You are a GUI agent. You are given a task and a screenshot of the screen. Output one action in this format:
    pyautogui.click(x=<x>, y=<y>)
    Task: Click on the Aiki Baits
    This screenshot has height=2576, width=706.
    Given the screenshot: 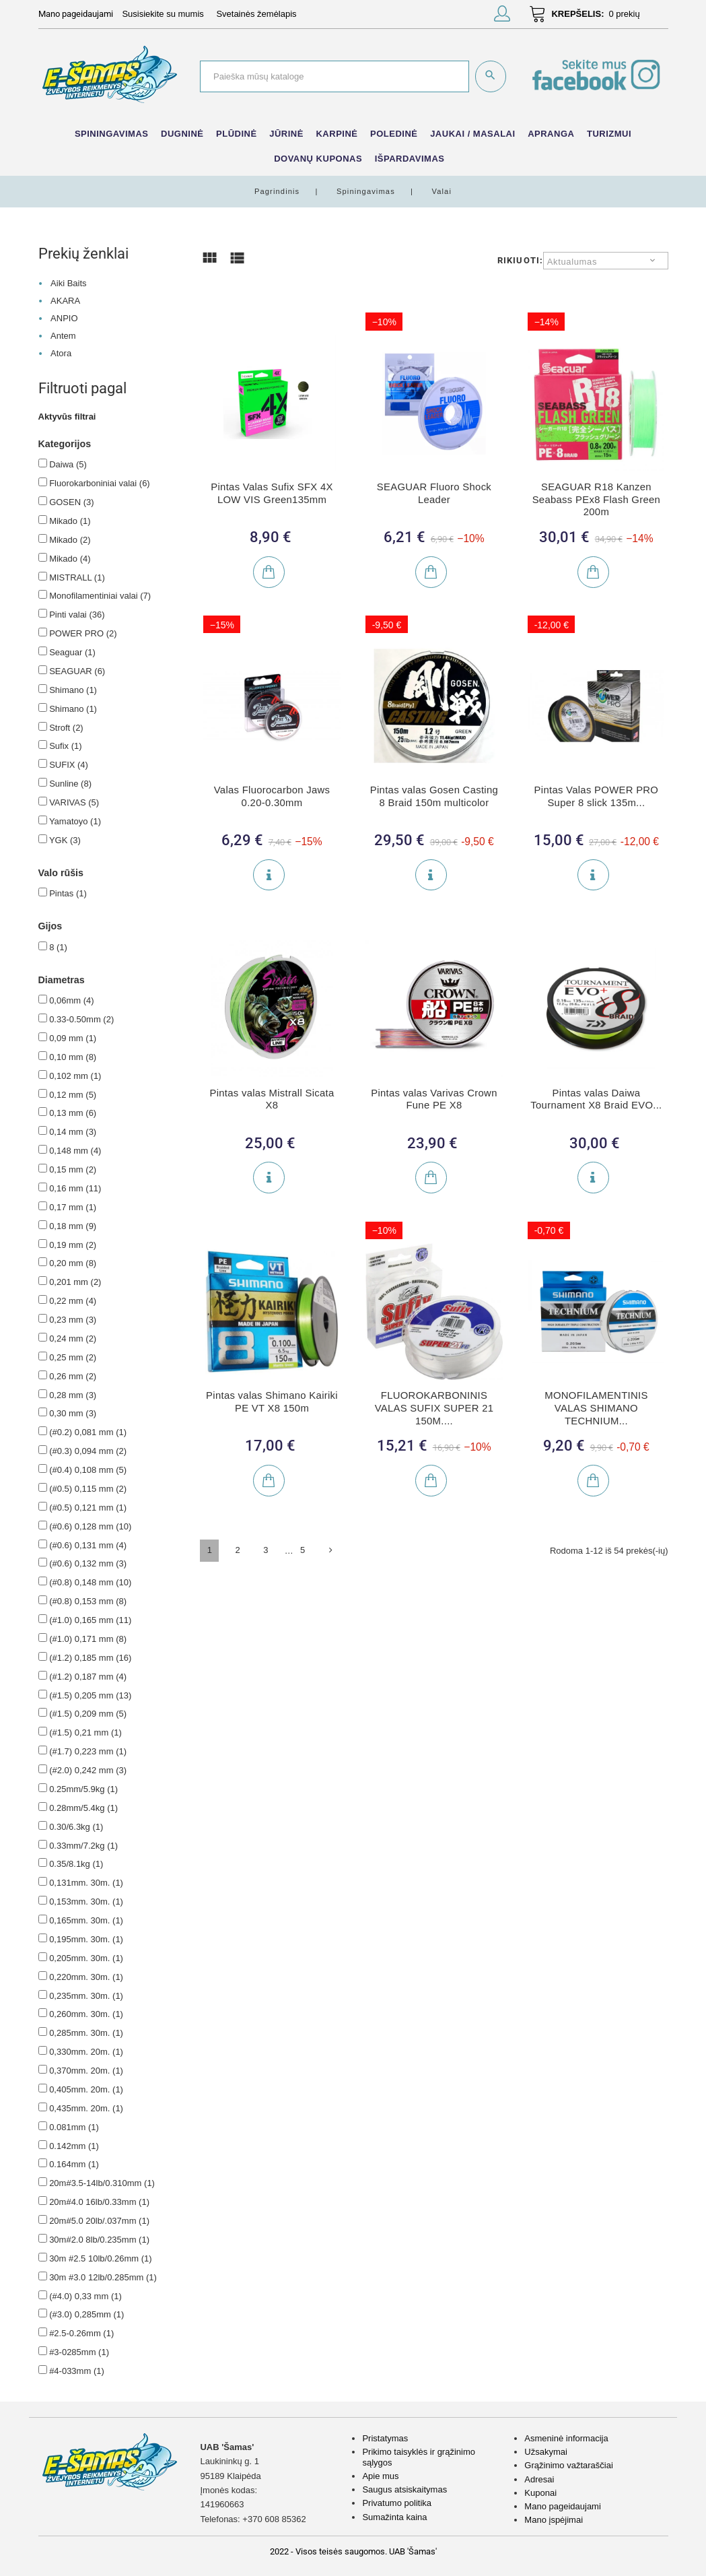 What is the action you would take?
    pyautogui.click(x=68, y=283)
    